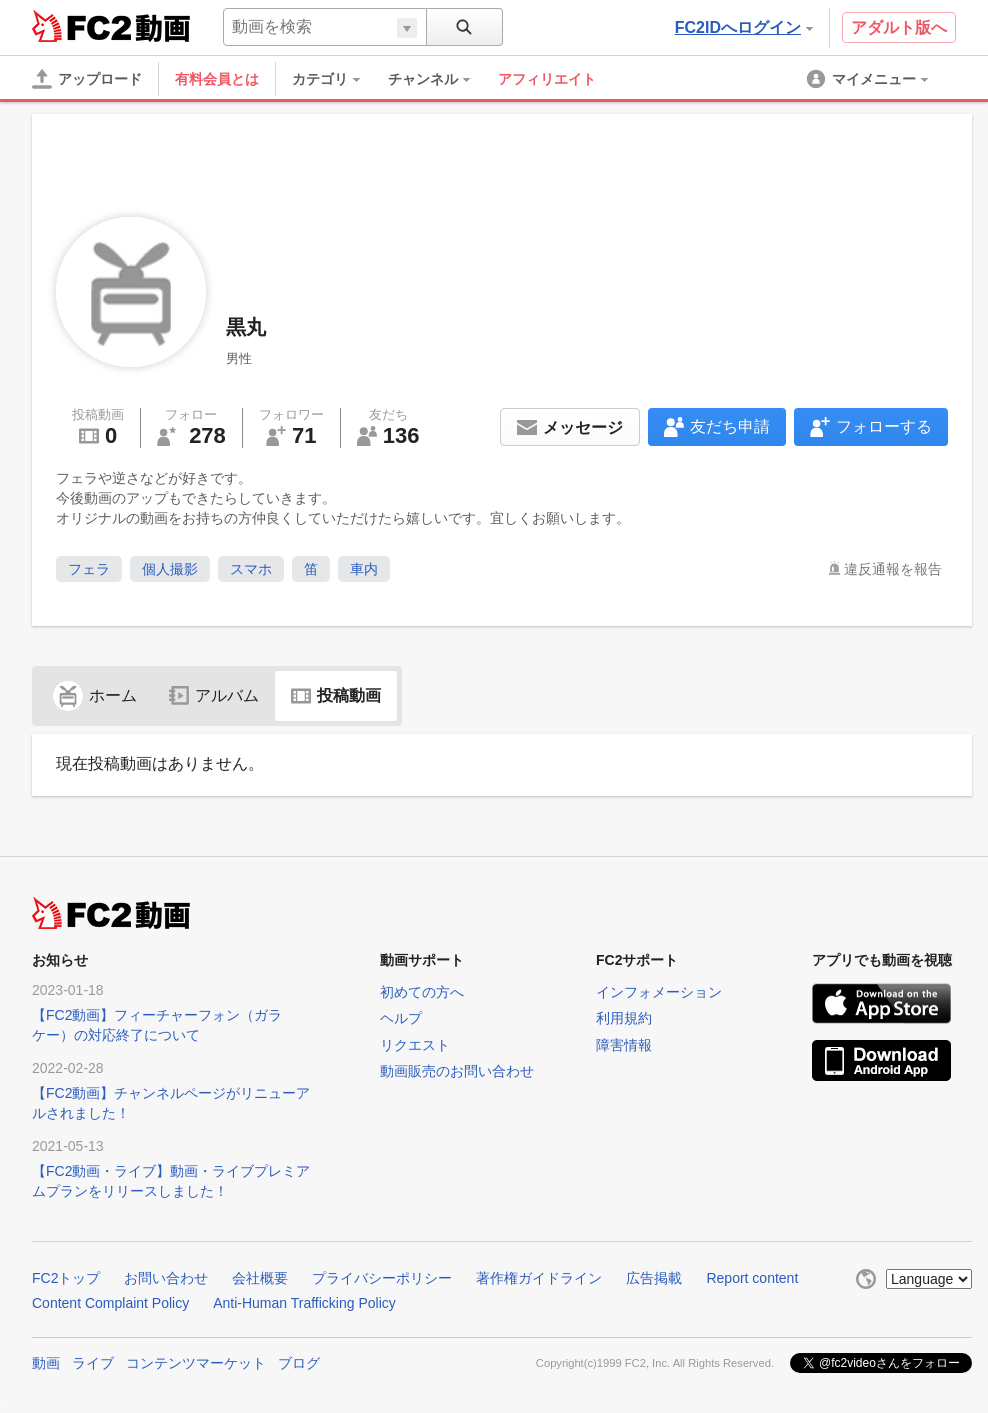 The height and width of the screenshot is (1413, 988). What do you see at coordinates (81, 26) in the screenshot?
I see `FC2` at bounding box center [81, 26].